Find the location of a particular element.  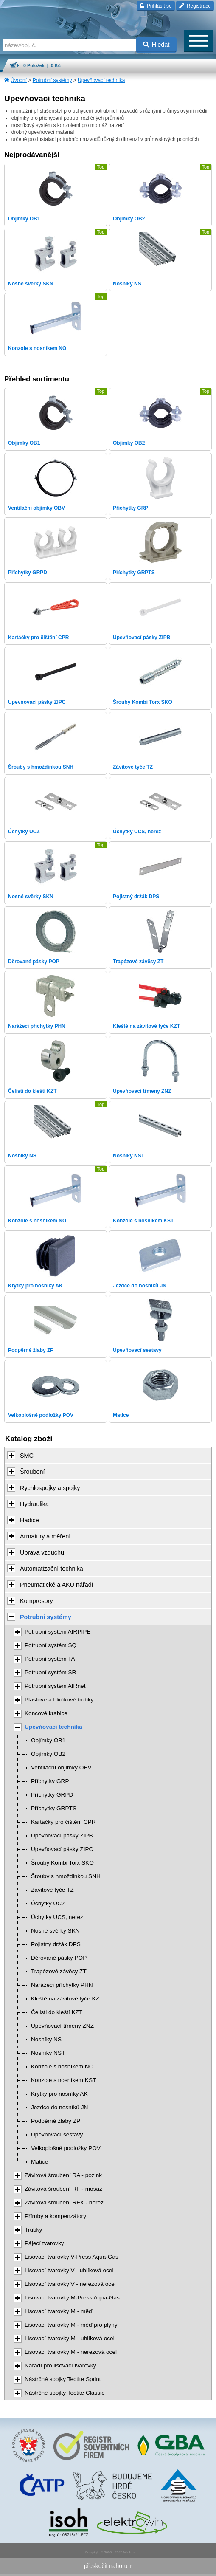

Lisovací tvarovky M - nerezová ocel is located at coordinates (71, 2352).